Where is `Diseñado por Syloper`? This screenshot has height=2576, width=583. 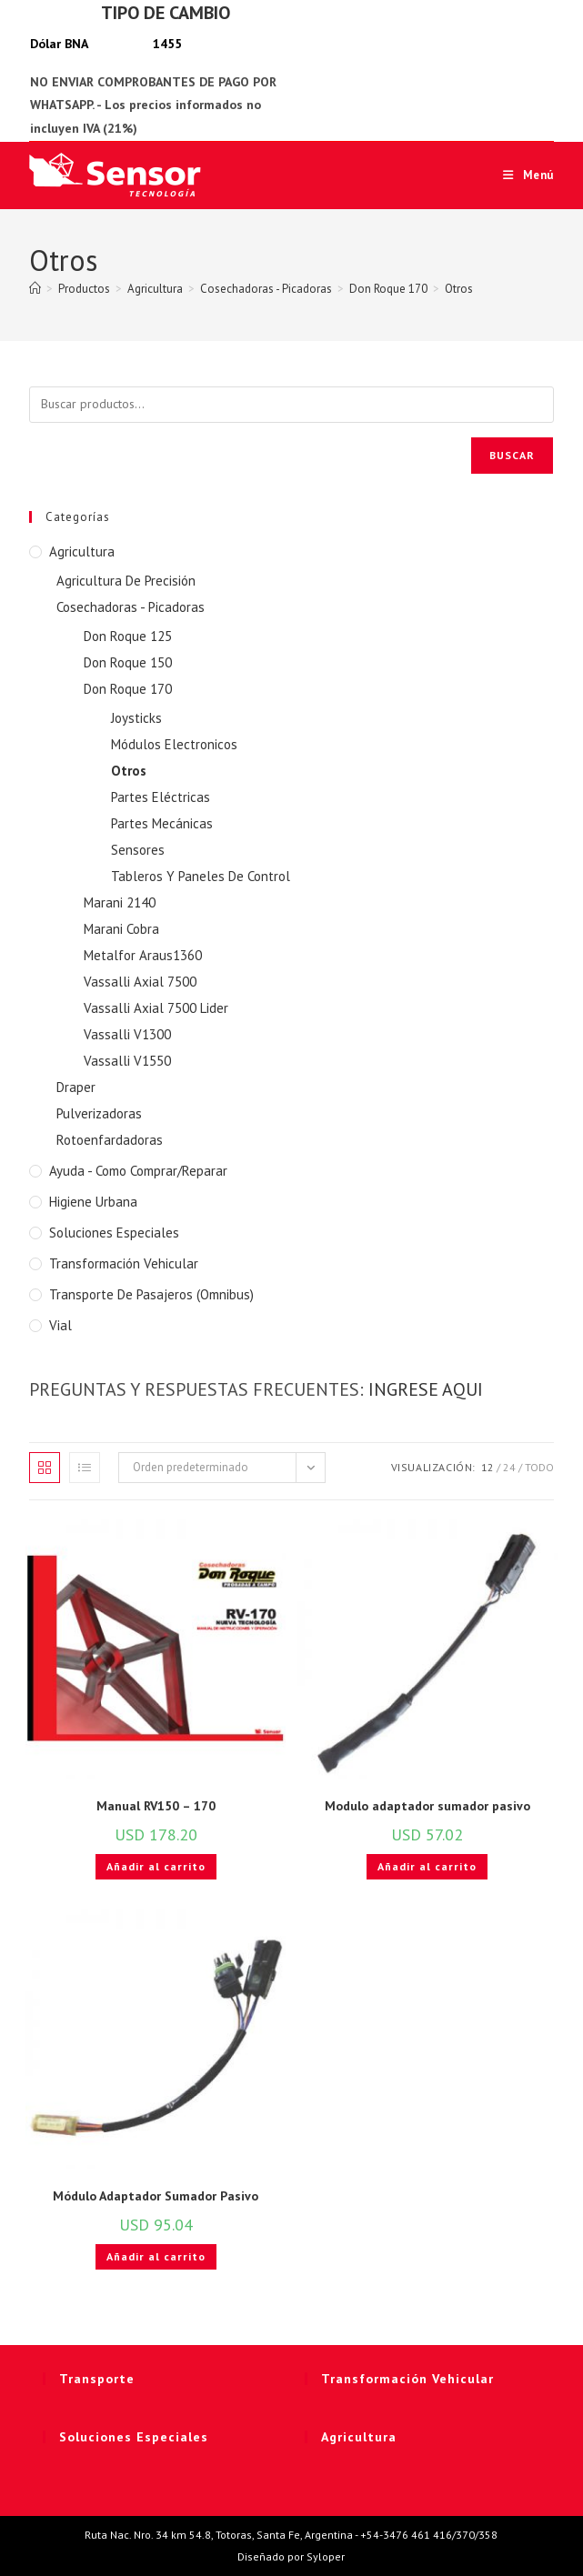
Diseñado por Syloper is located at coordinates (291, 2556).